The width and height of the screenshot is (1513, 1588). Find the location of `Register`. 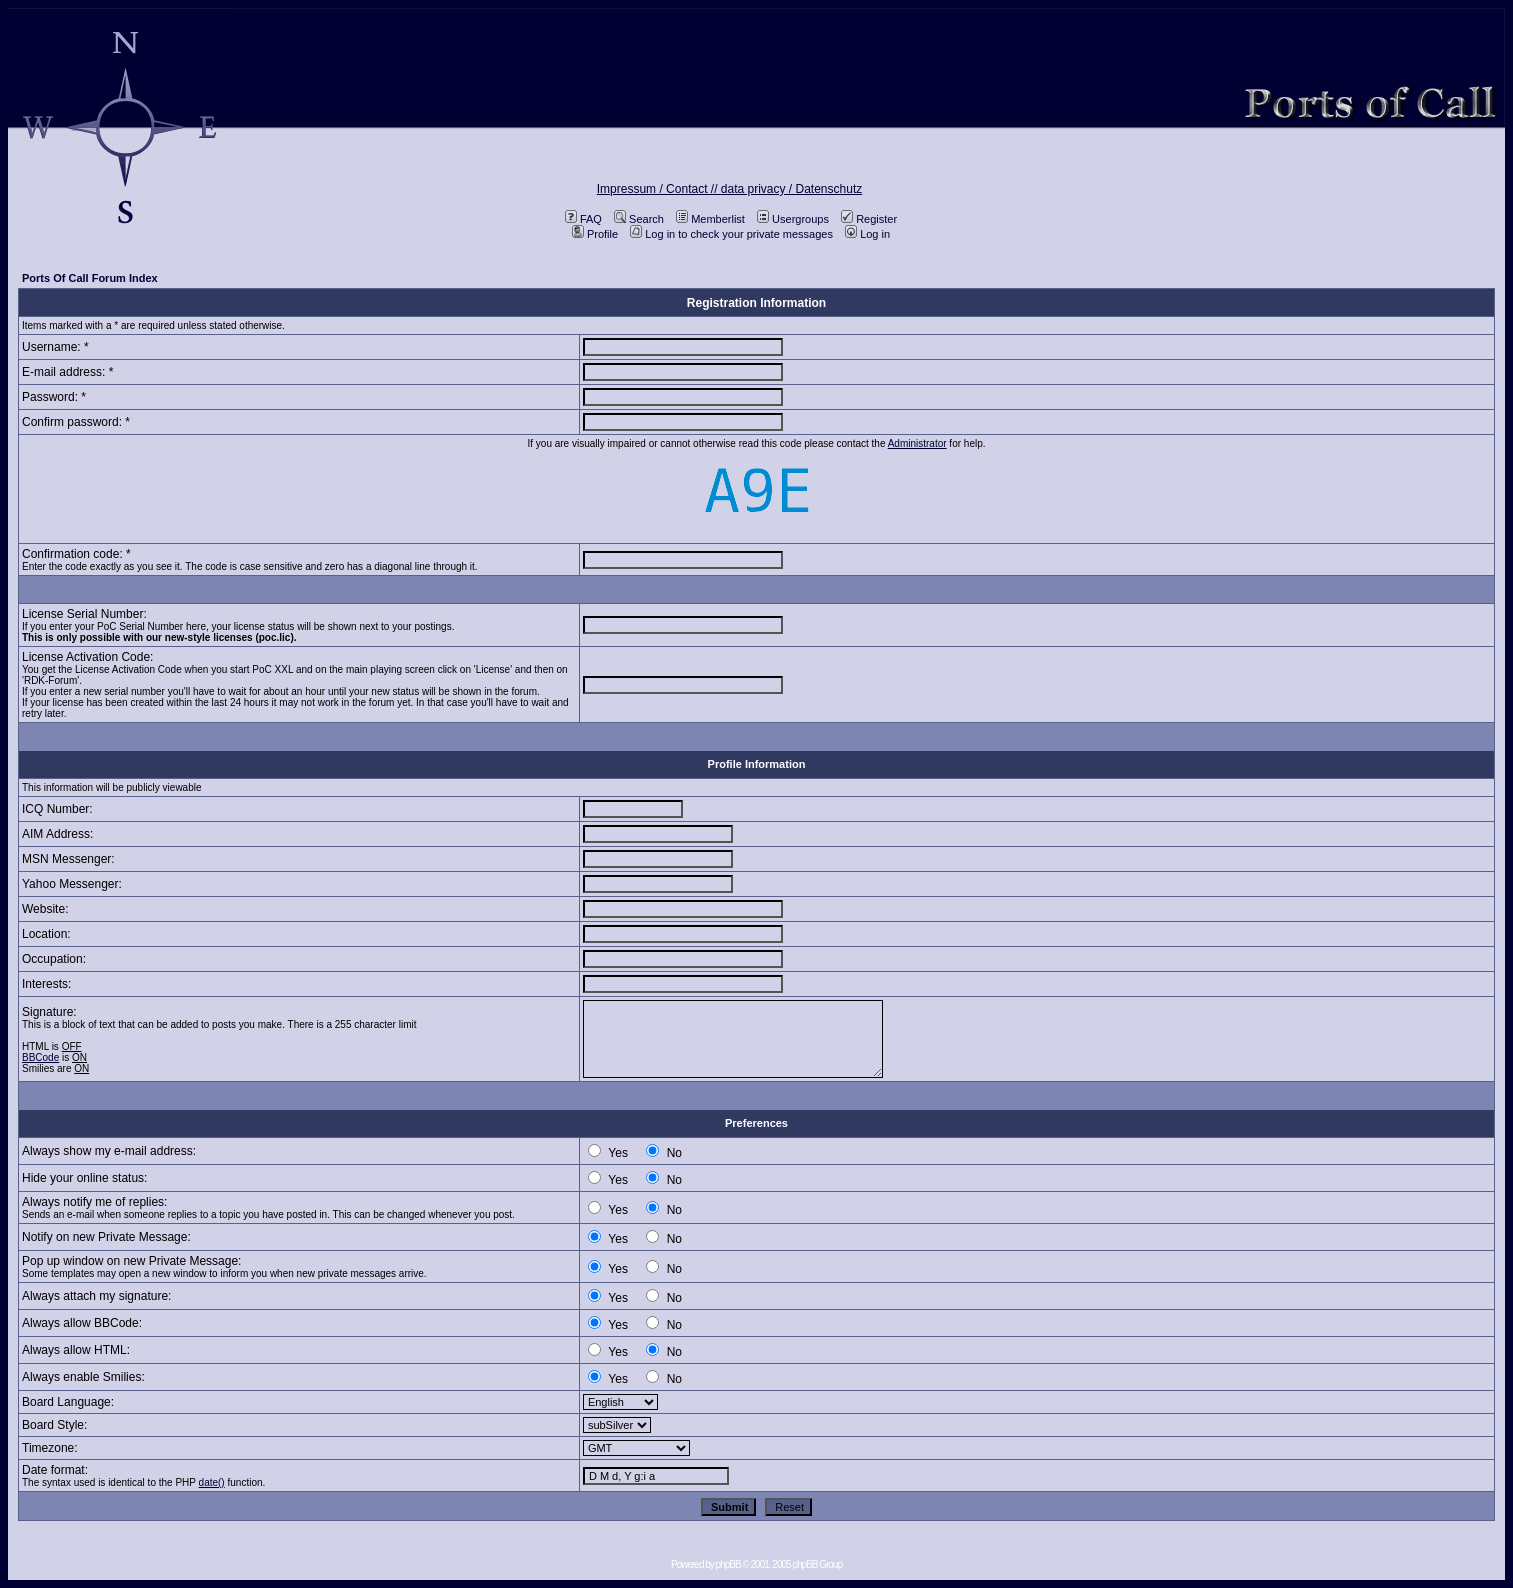

Register is located at coordinates (869, 219).